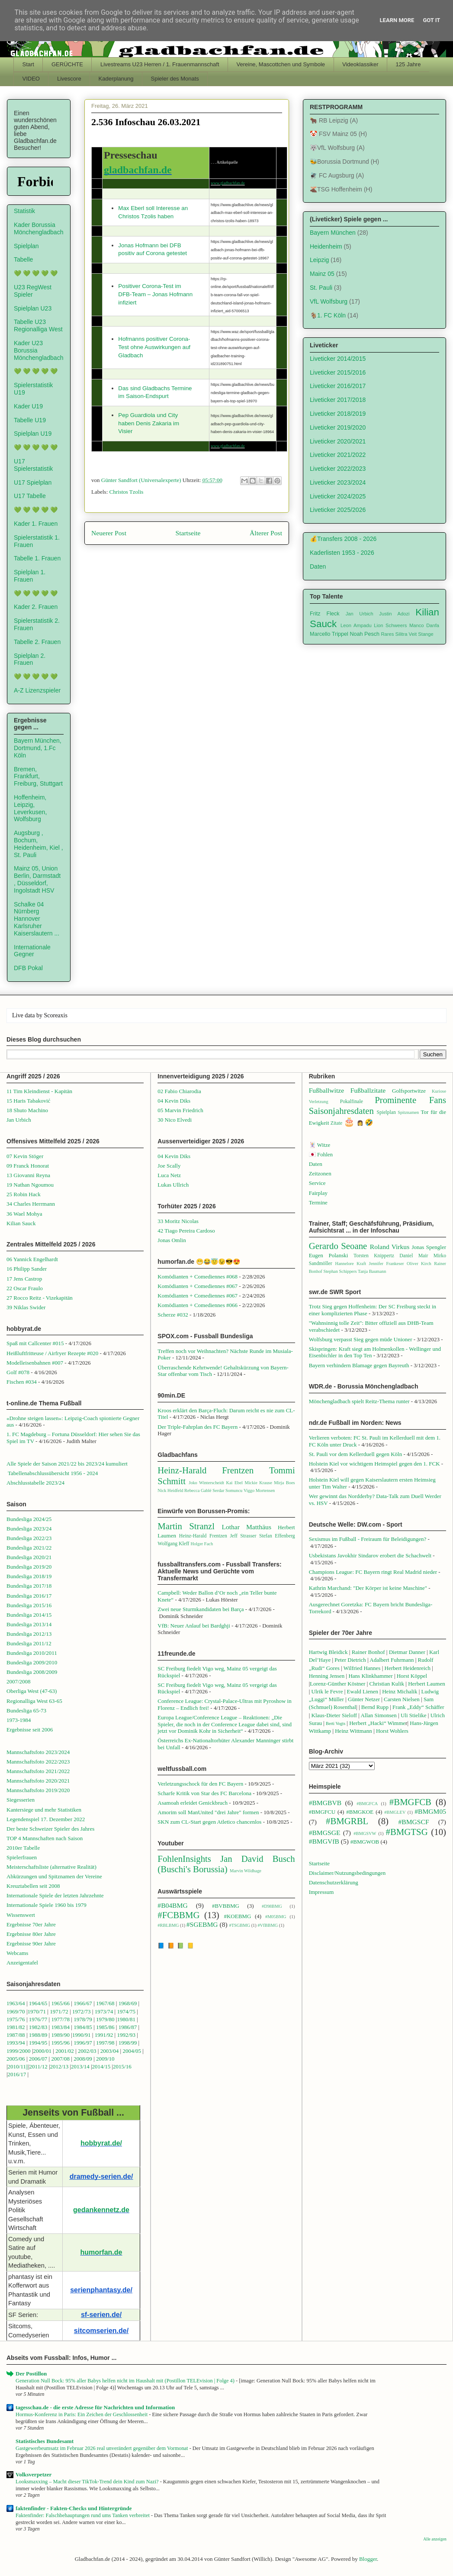 This screenshot has width=453, height=2576. Describe the element at coordinates (29, 576) in the screenshot. I see `Spielplan 1. Frauen` at that location.